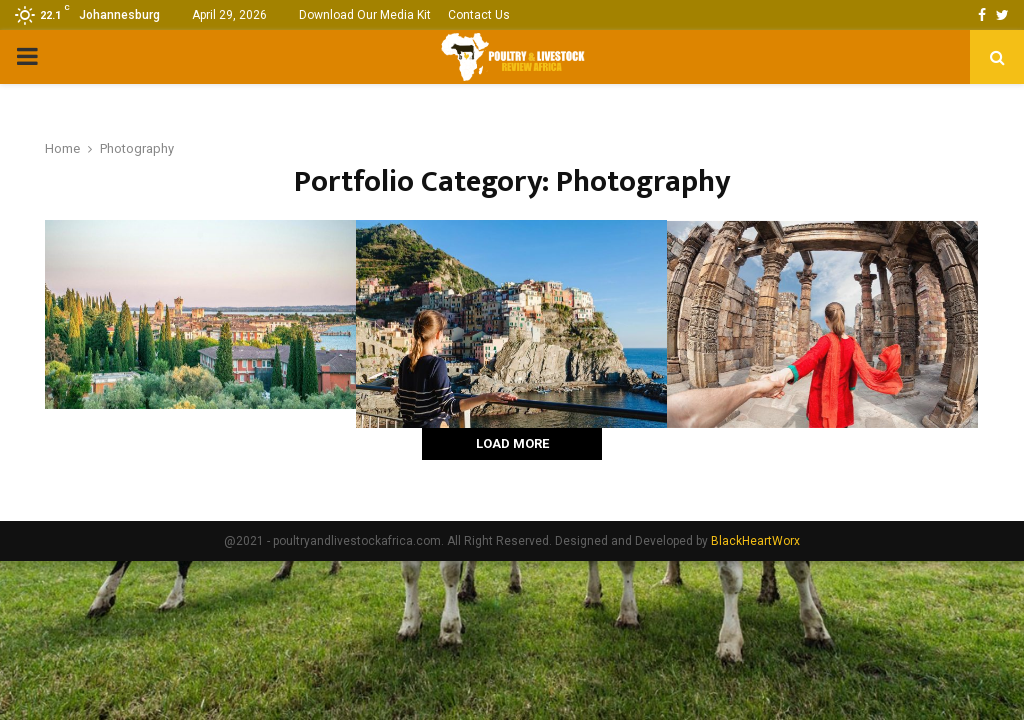 The height and width of the screenshot is (720, 1024). I want to click on Download Our Media Kit, so click(365, 15).